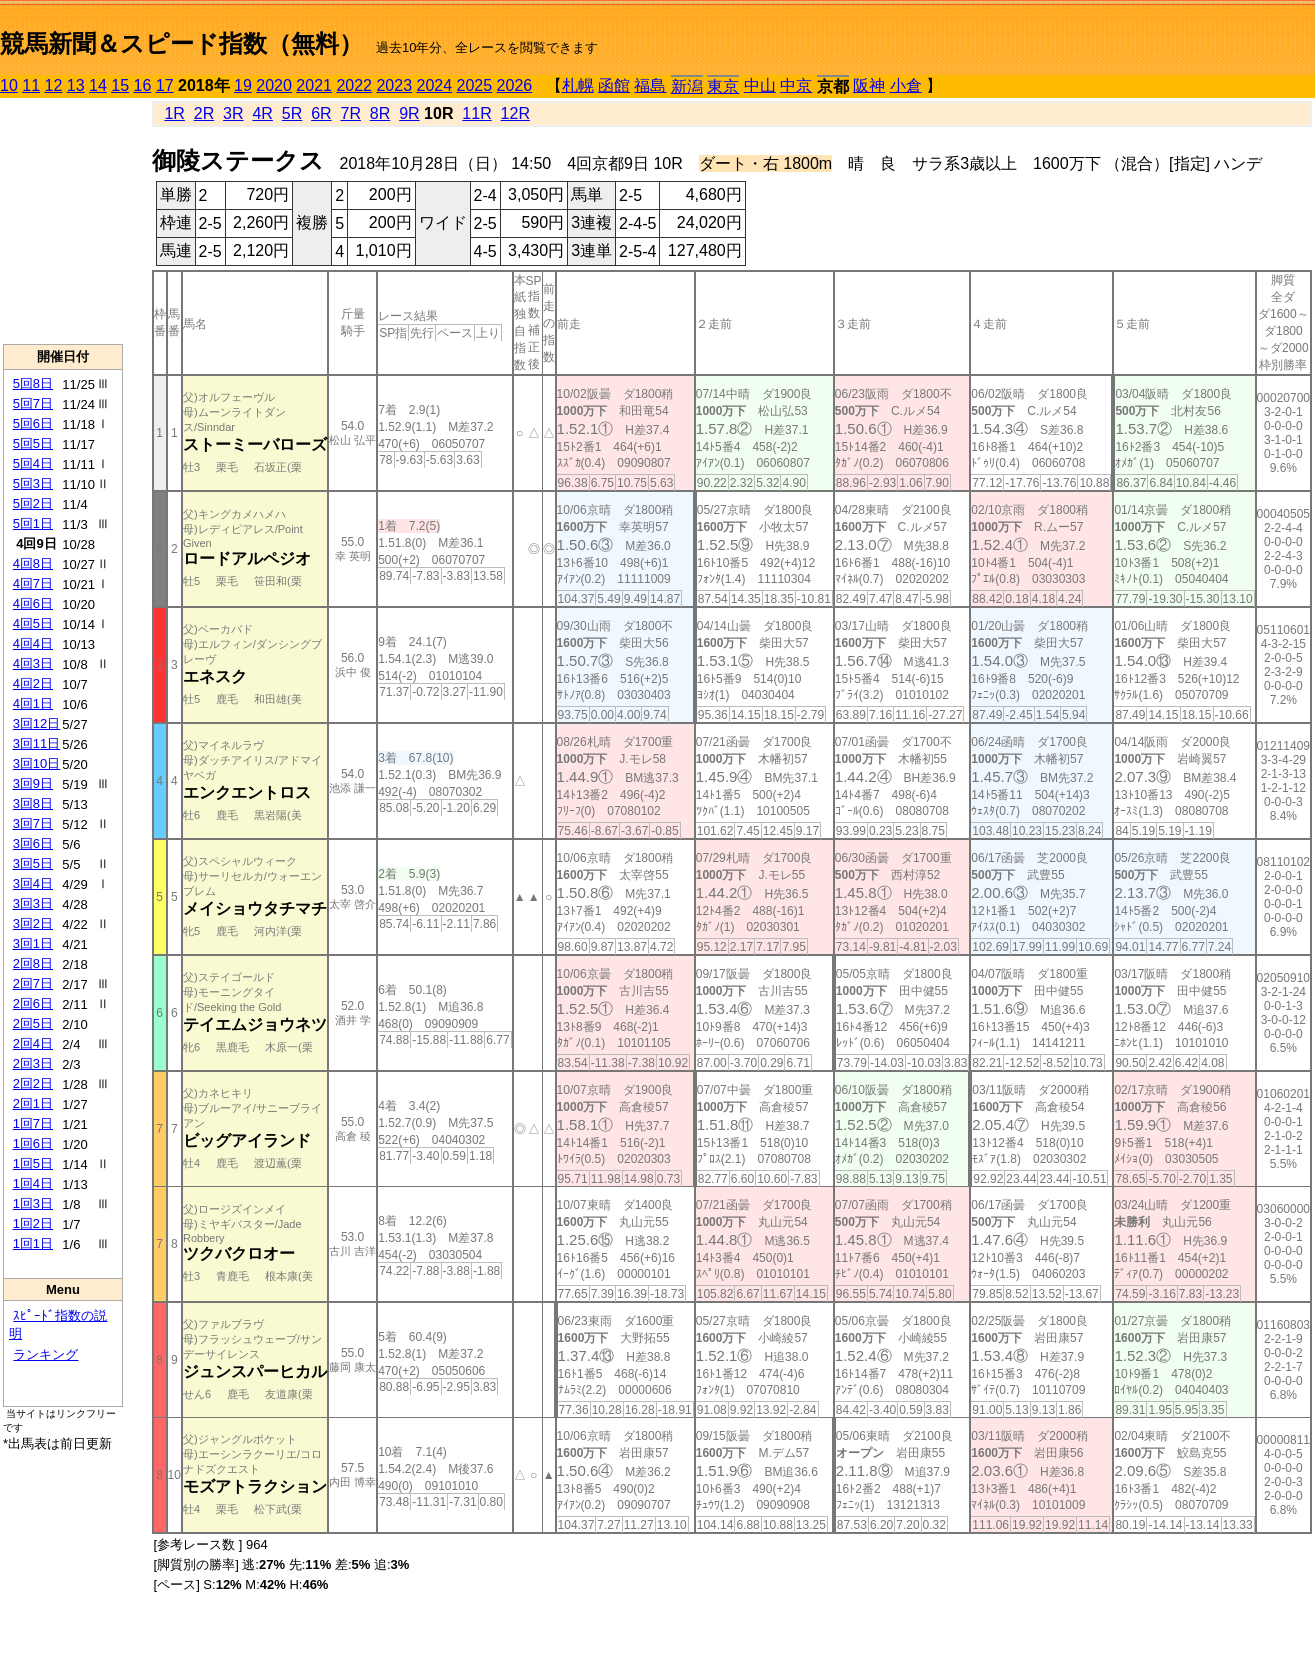  What do you see at coordinates (33, 1063) in the screenshot?
I see `2回3日` at bounding box center [33, 1063].